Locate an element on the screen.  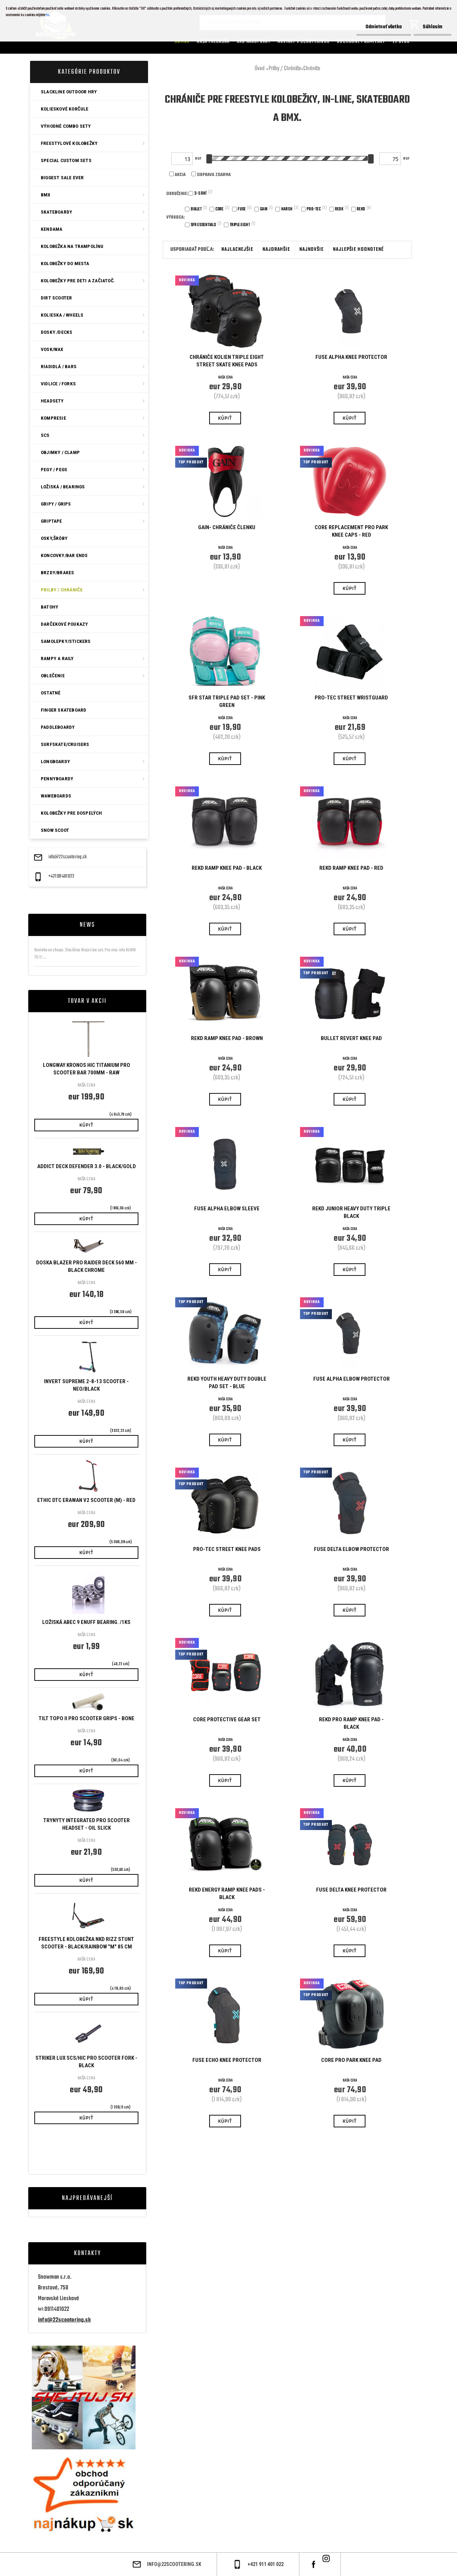
Naša predajňa is located at coordinates (213, 41).